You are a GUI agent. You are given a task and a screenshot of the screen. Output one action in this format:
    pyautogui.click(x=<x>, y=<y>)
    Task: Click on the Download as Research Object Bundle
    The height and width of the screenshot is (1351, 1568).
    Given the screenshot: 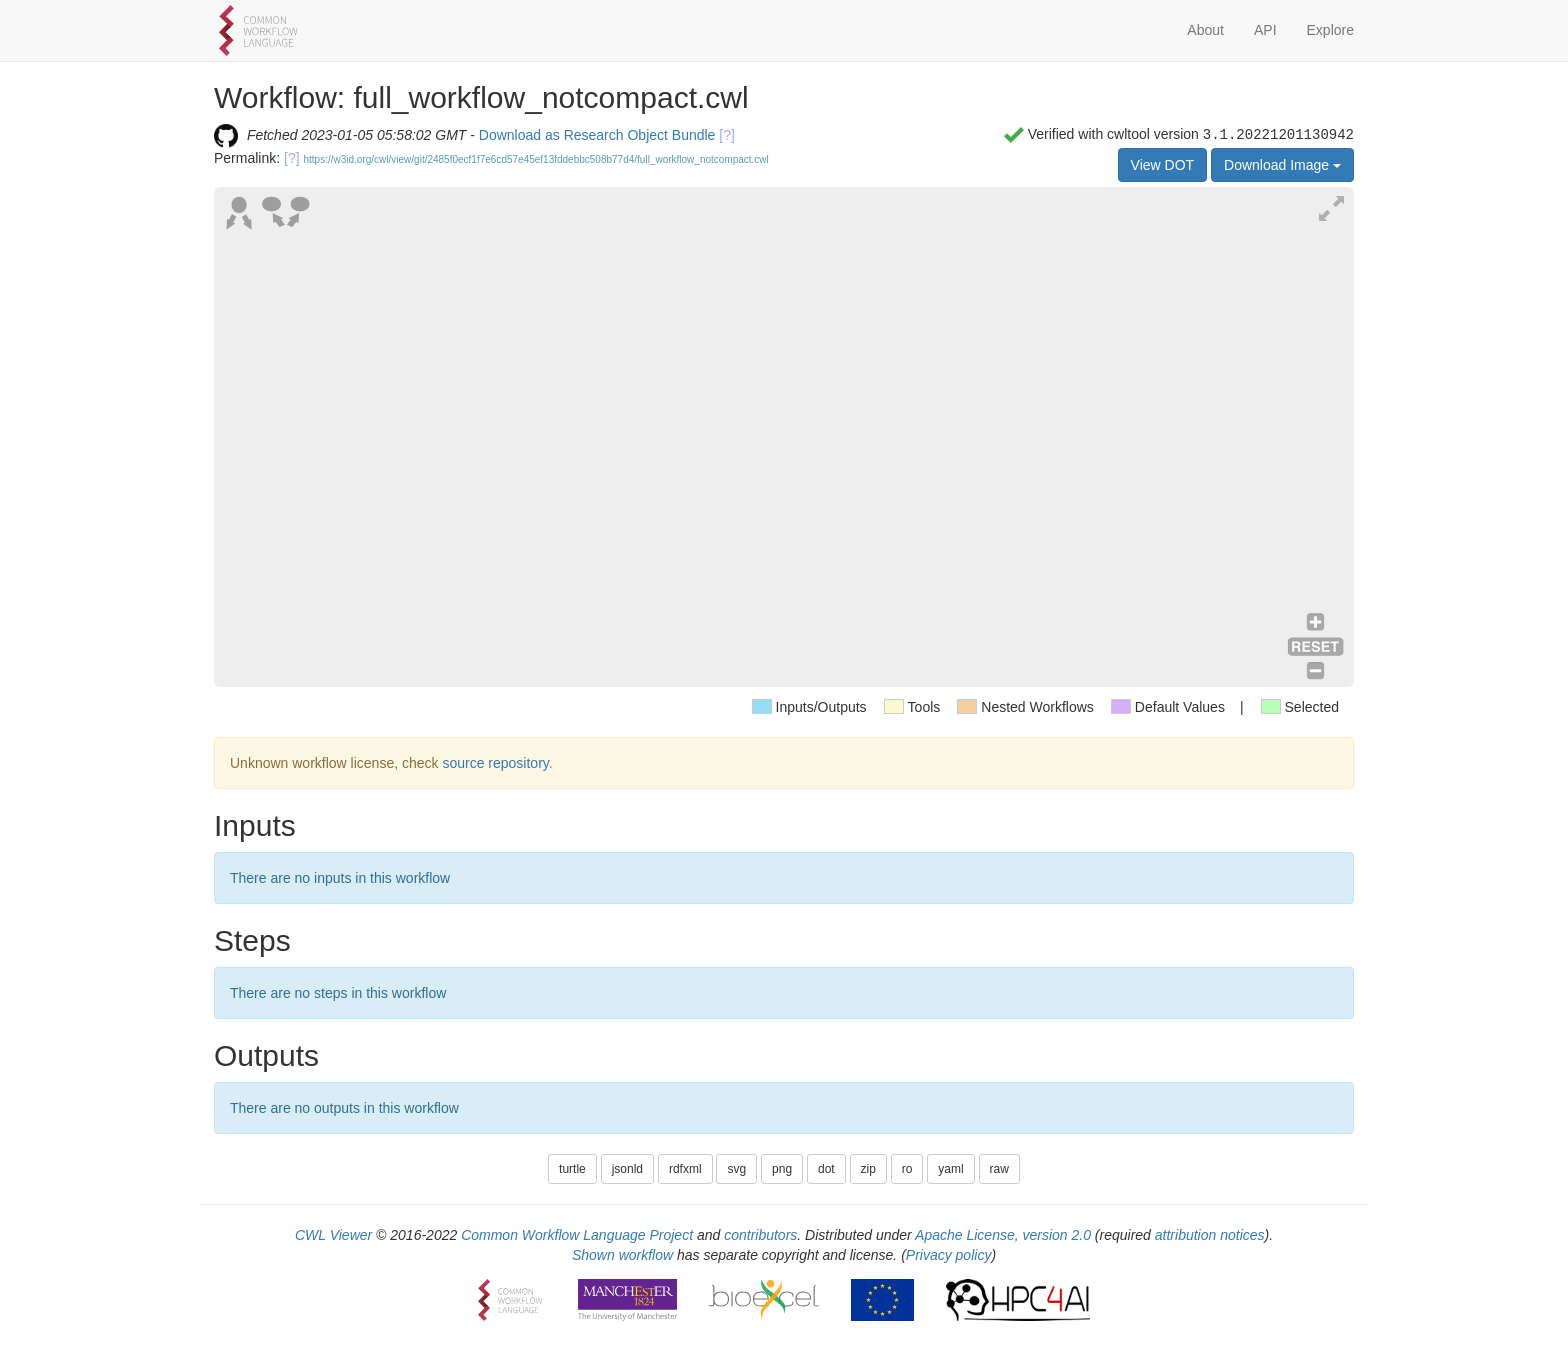 What is the action you would take?
    pyautogui.click(x=597, y=135)
    